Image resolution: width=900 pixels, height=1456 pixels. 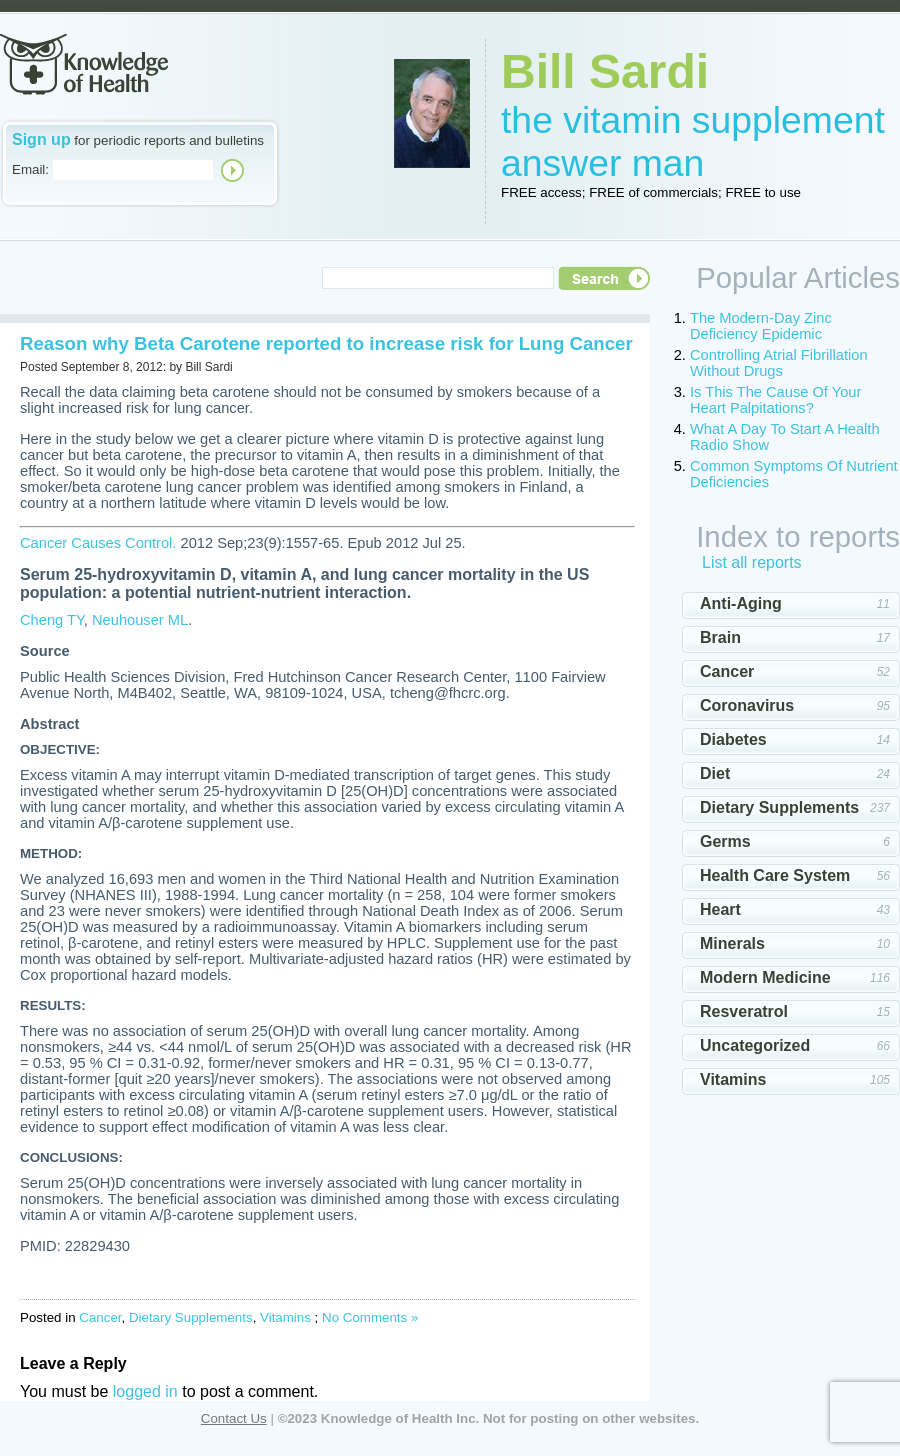 What do you see at coordinates (765, 977) in the screenshot?
I see `Modern Medicine` at bounding box center [765, 977].